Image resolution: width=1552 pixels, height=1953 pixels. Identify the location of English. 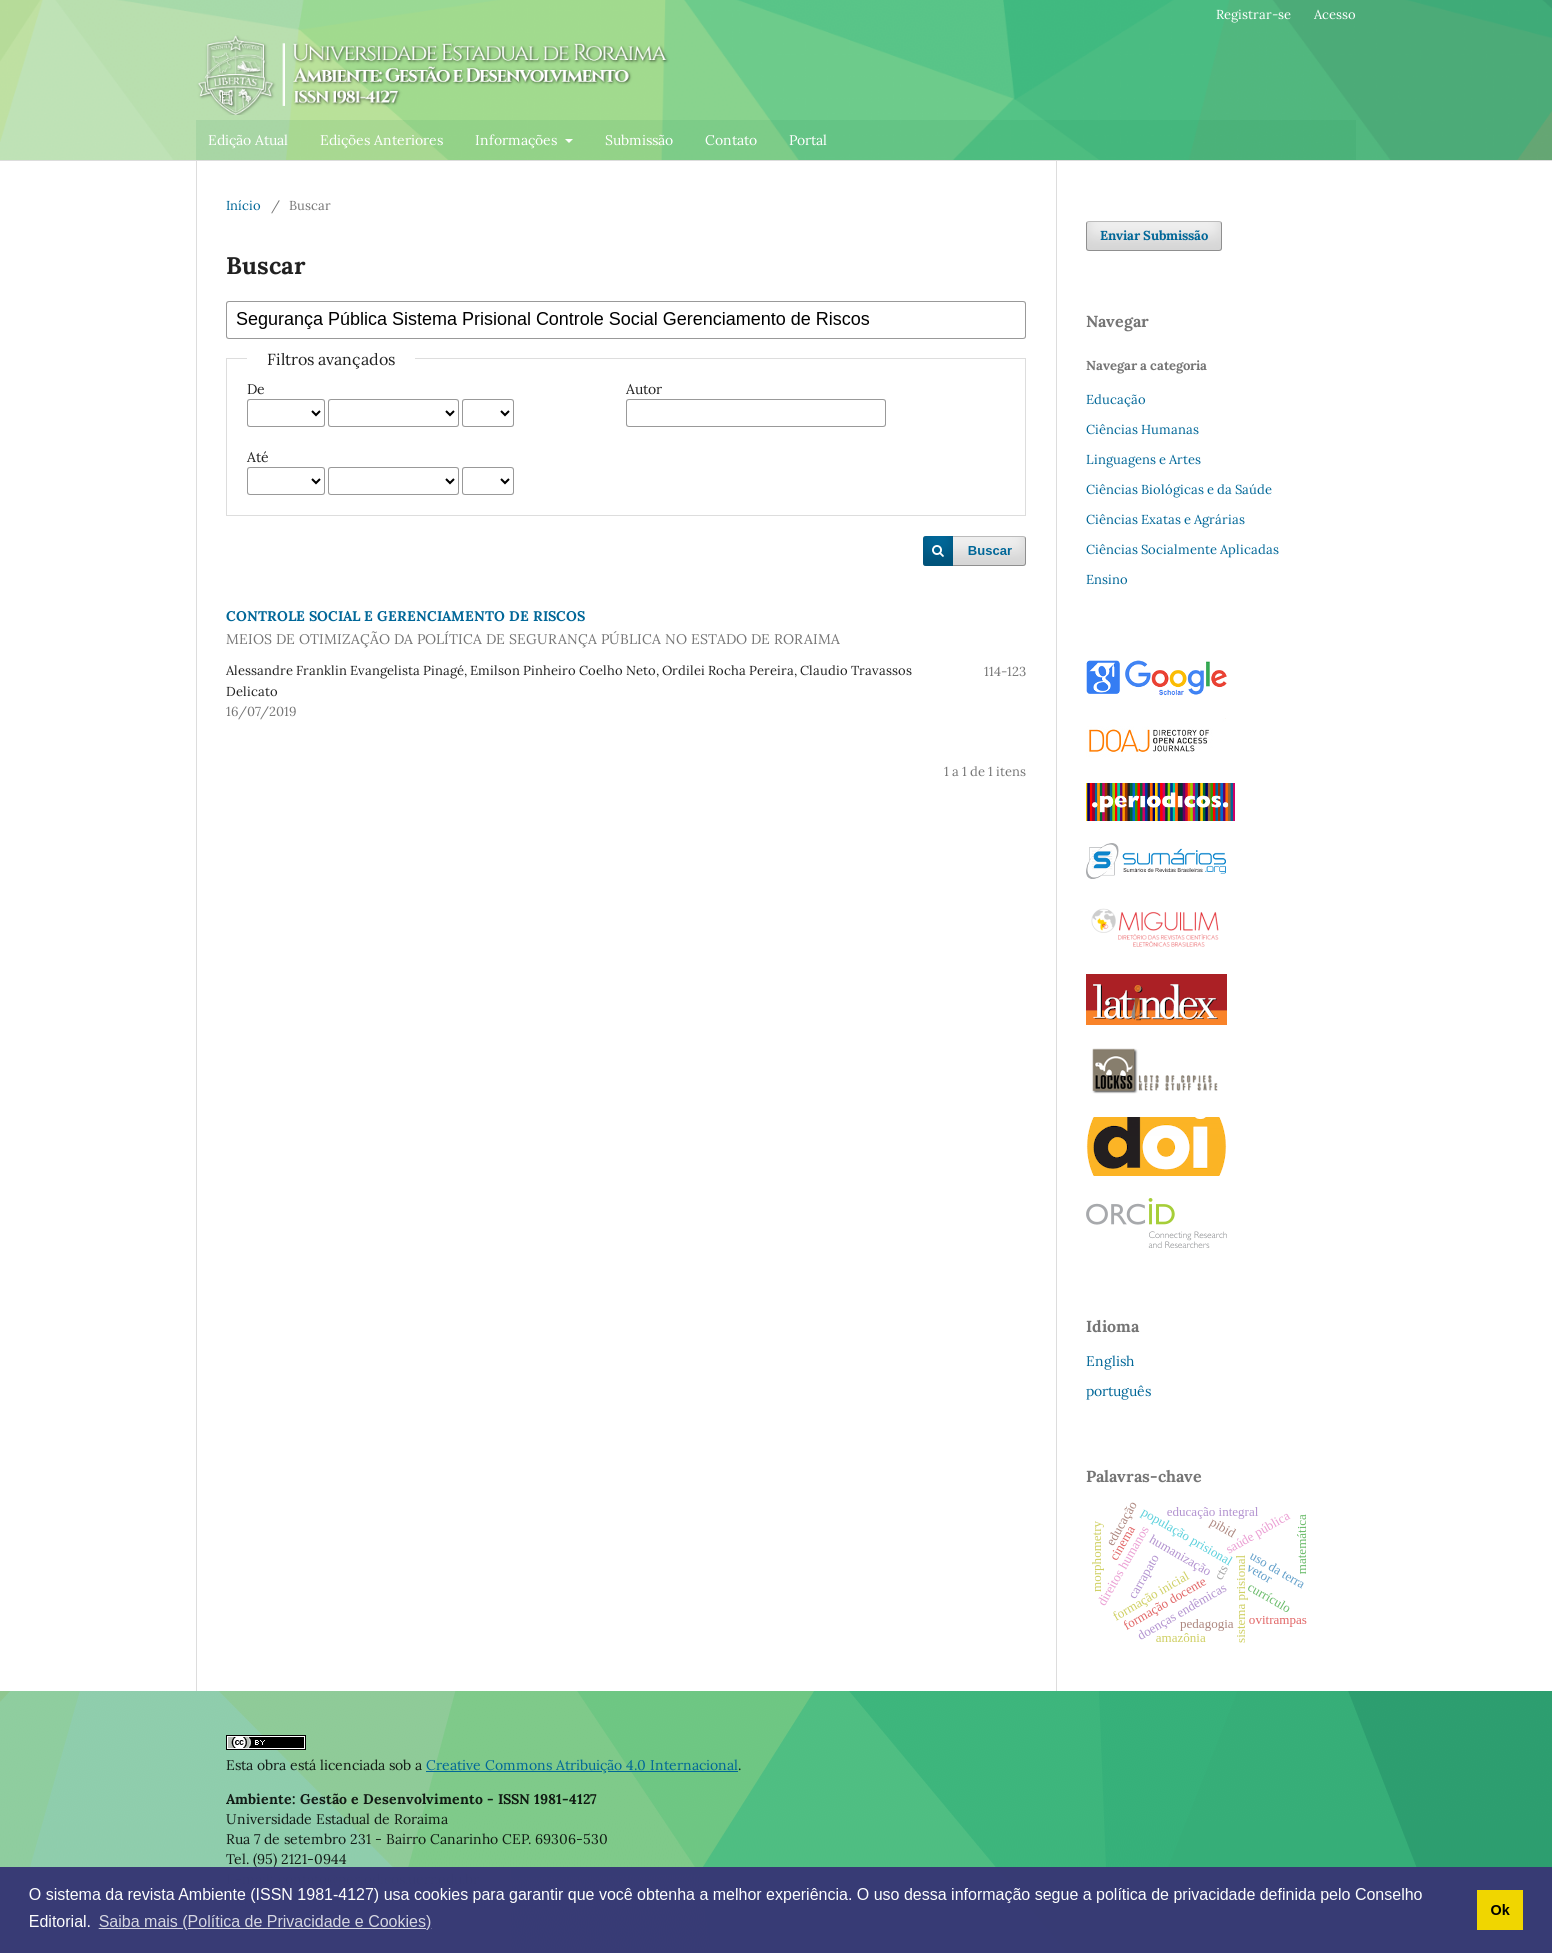
(1110, 1361).